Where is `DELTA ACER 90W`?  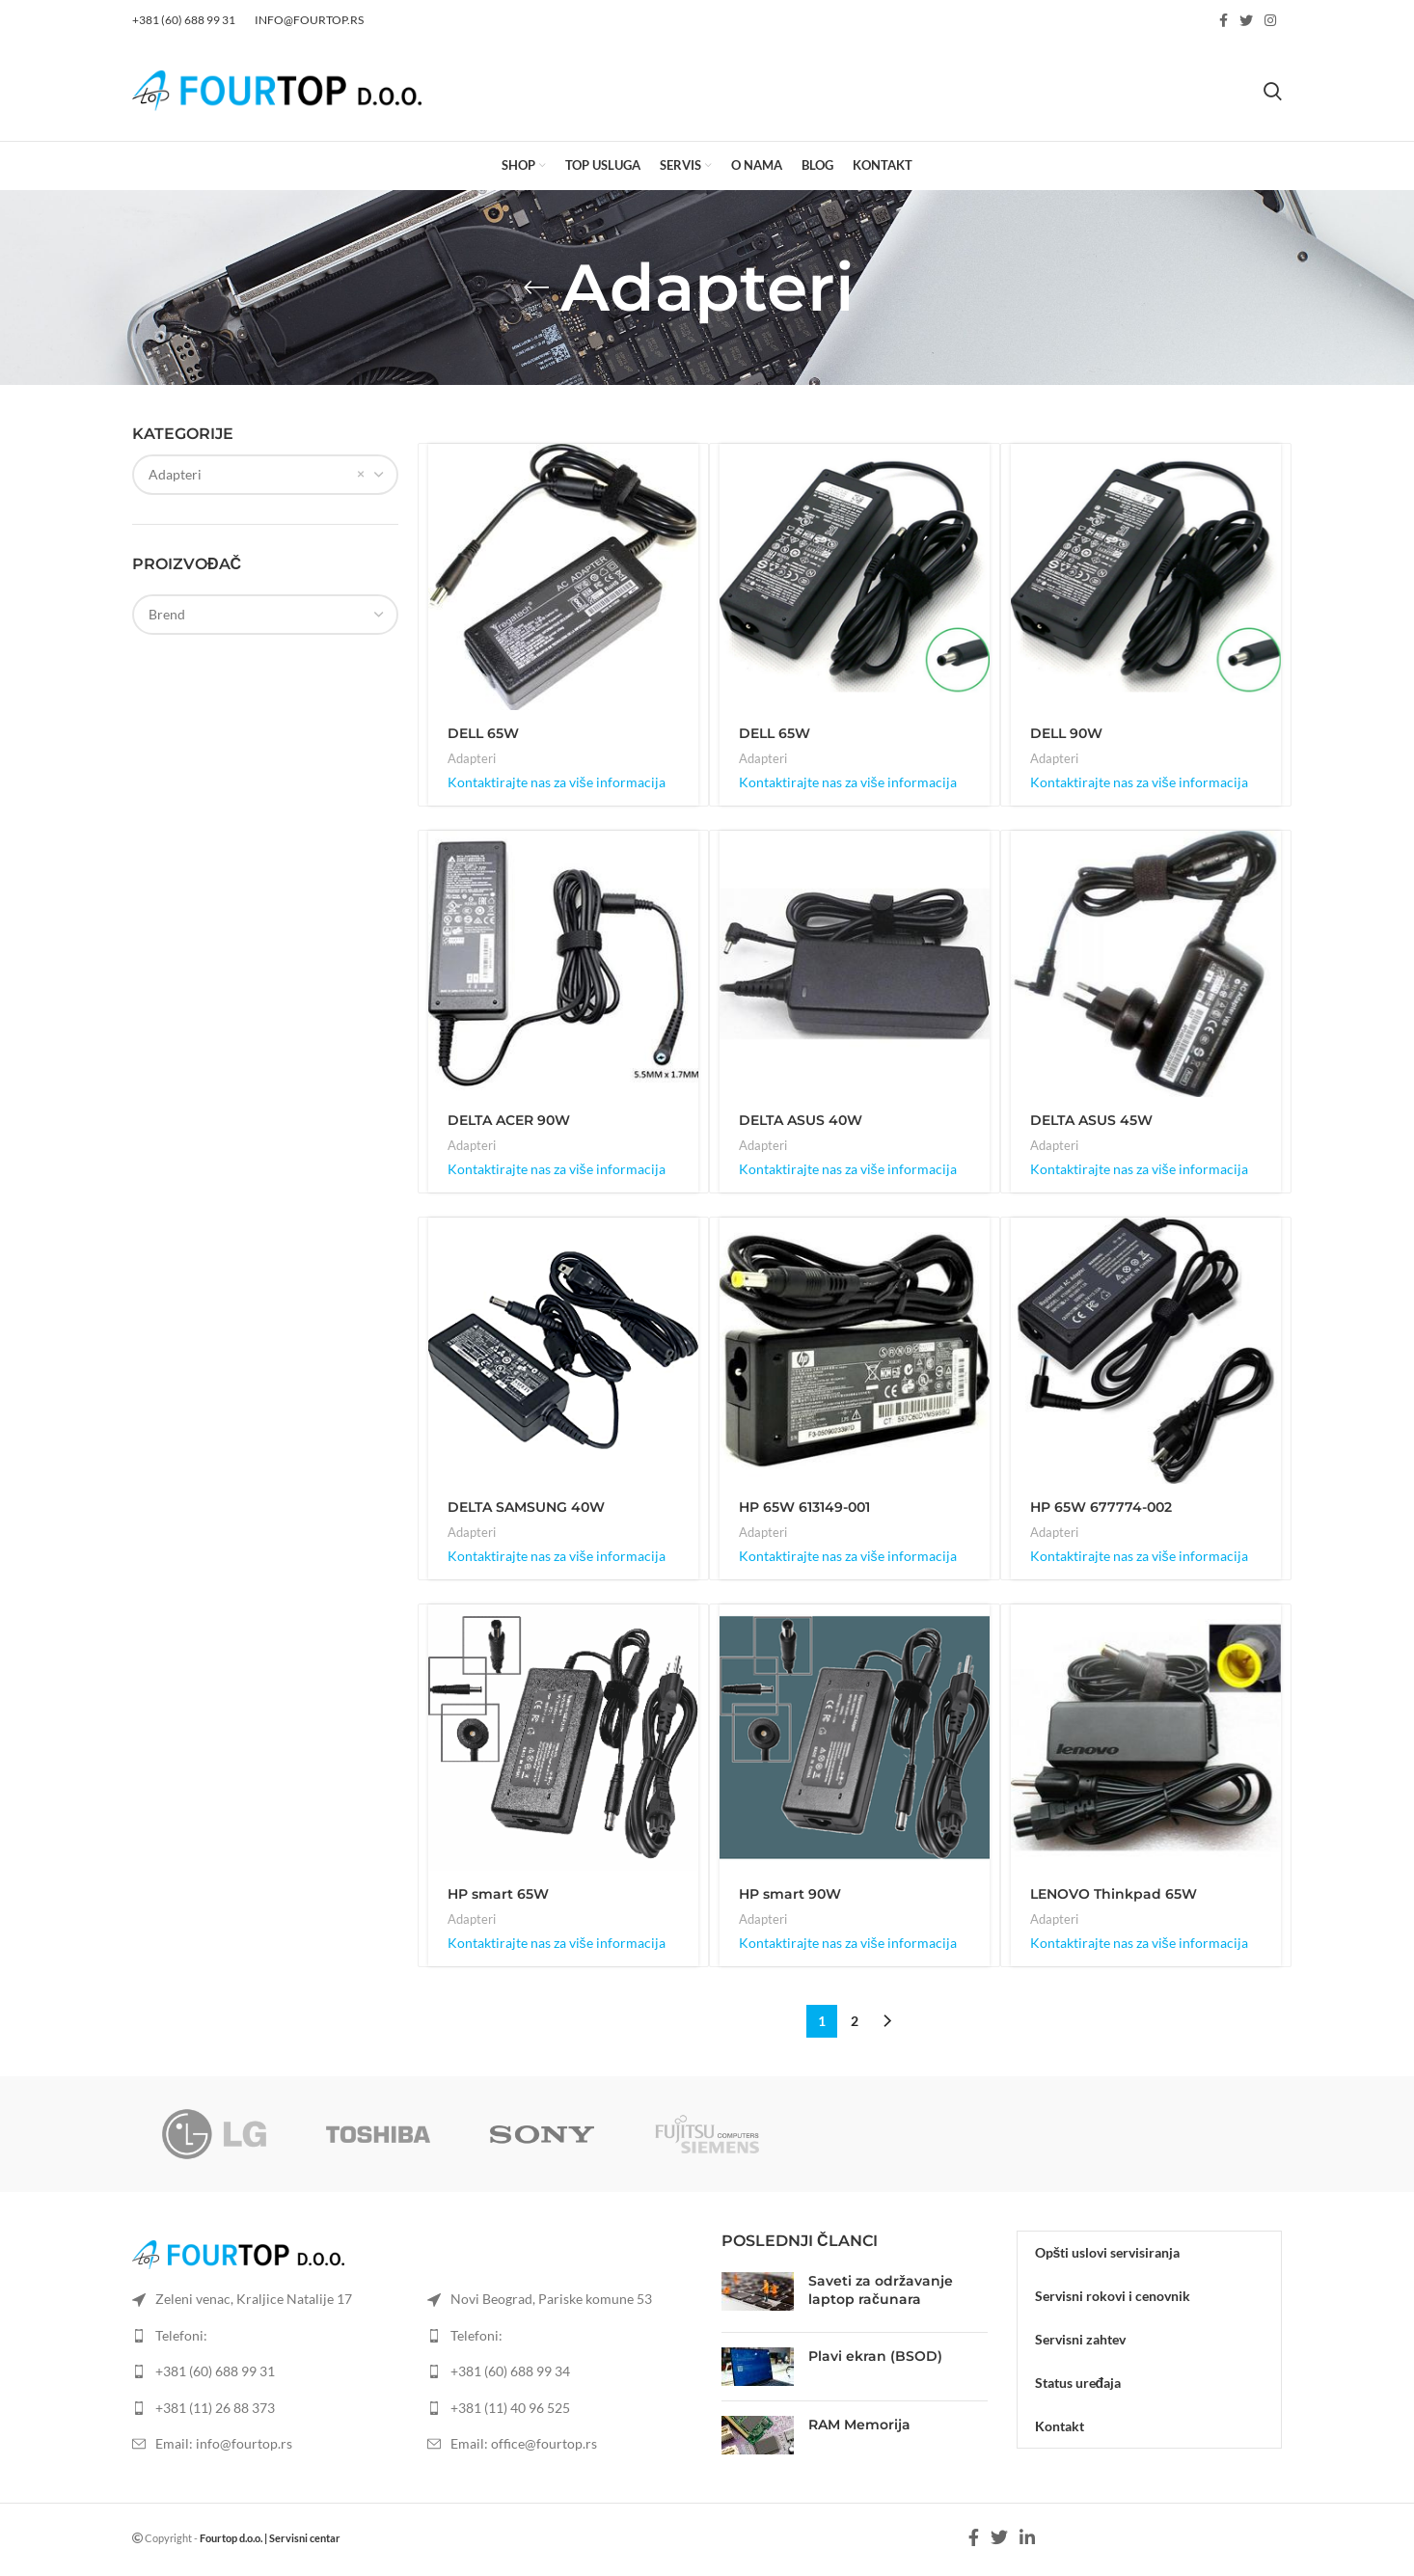 DELTA ACER 90W is located at coordinates (509, 1120).